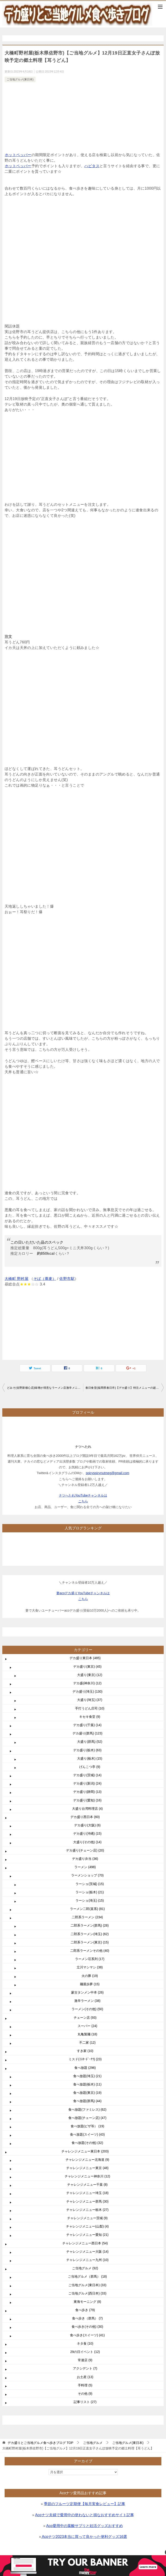  What do you see at coordinates (87, 2335) in the screenshot?
I see `食べ歩き(スイーツ) (41)` at bounding box center [87, 2335].